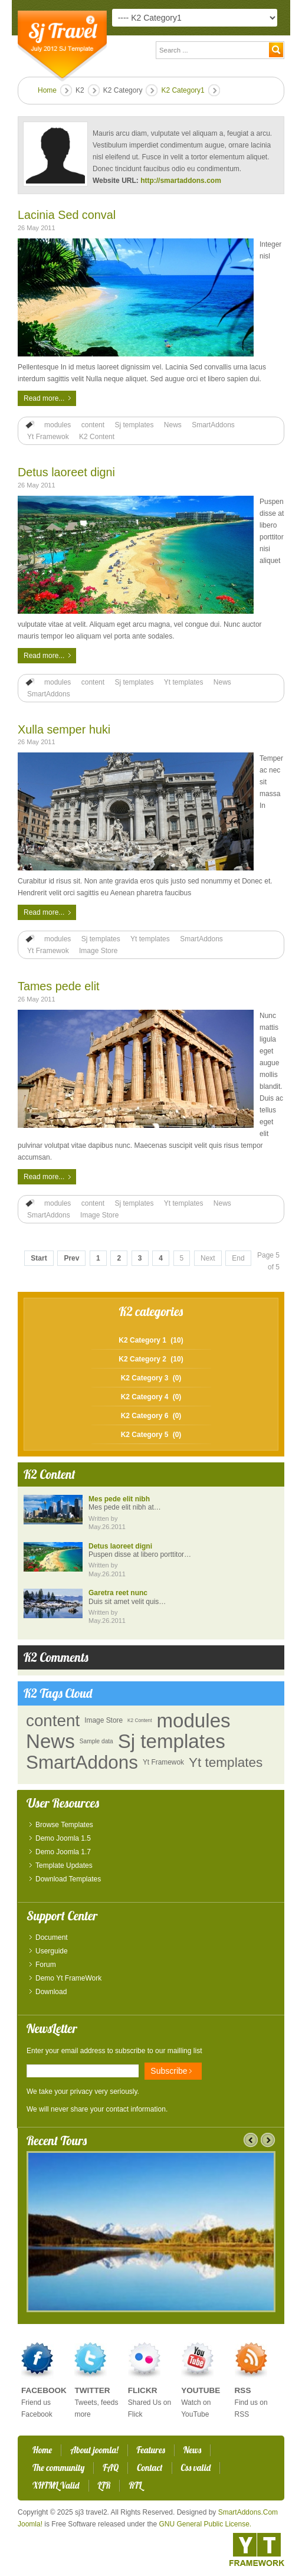 The height and width of the screenshot is (2576, 302). What do you see at coordinates (96, 1741) in the screenshot?
I see `Sample data` at bounding box center [96, 1741].